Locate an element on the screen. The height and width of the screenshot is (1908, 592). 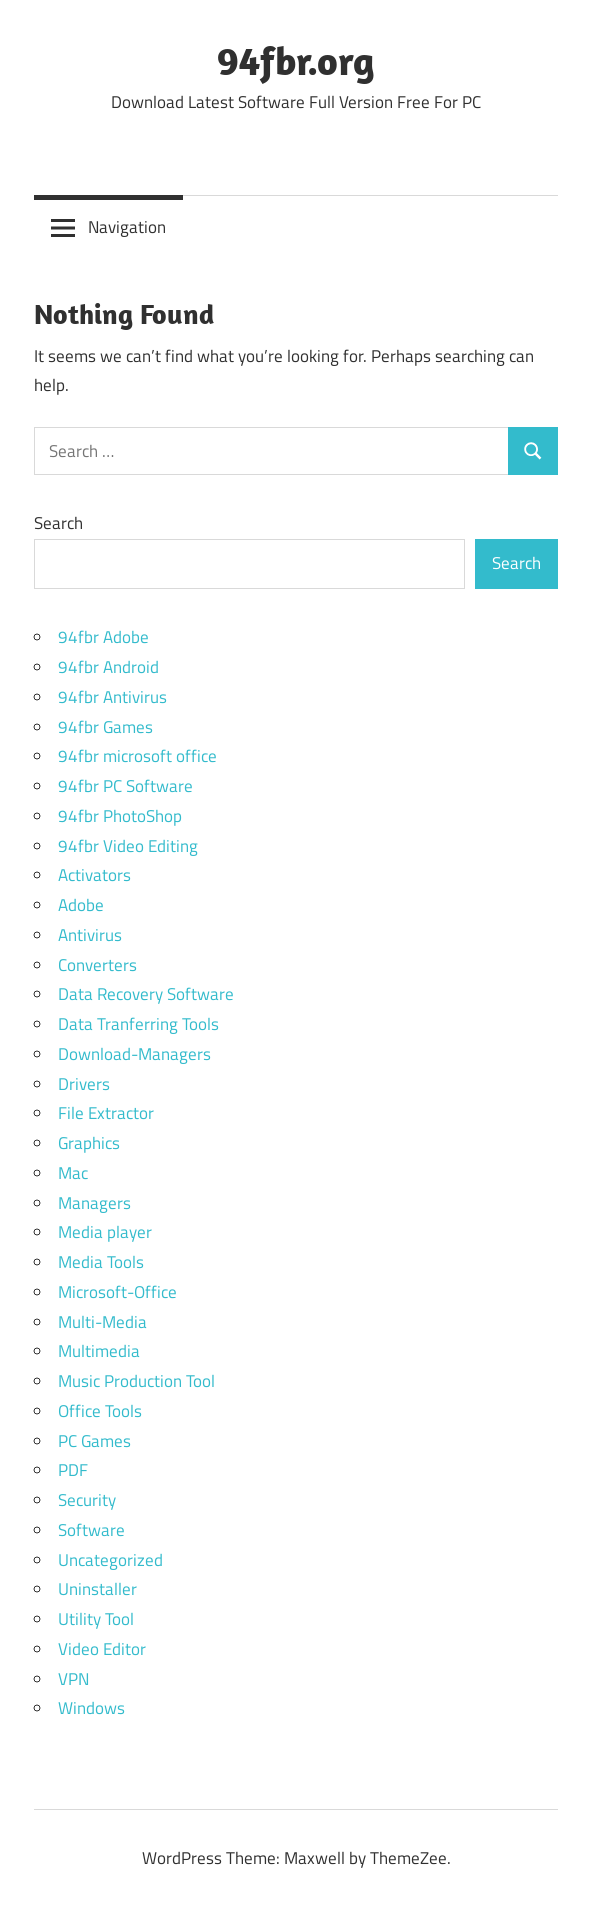
PDF is located at coordinates (73, 1470).